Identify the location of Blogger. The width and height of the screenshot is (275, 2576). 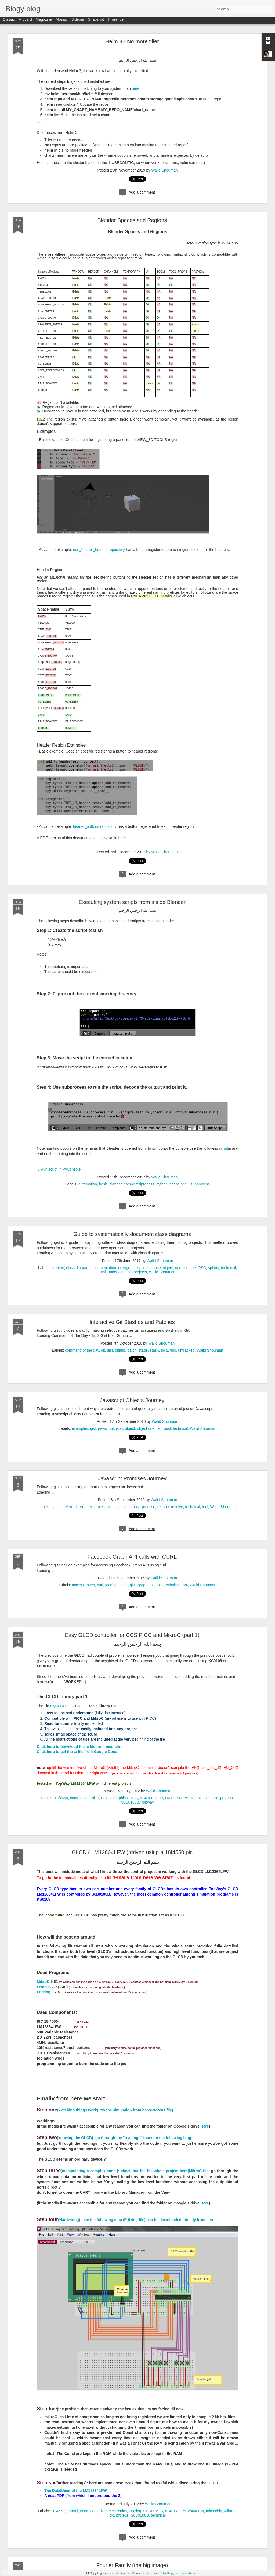
(172, 2573).